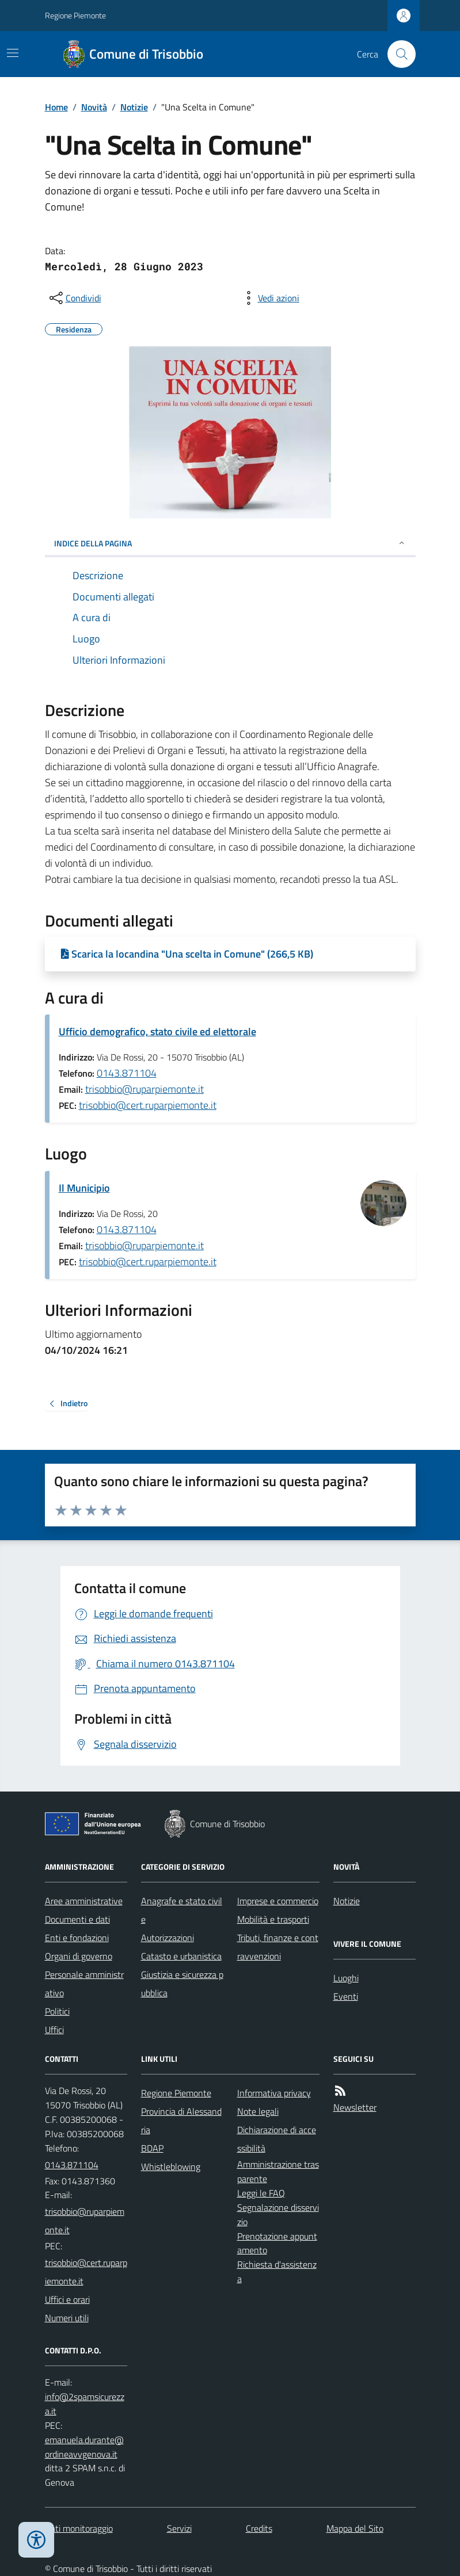 The width and height of the screenshot is (460, 2576). Describe the element at coordinates (277, 1947) in the screenshot. I see `Tributi, finanze e contravvenzioni` at that location.